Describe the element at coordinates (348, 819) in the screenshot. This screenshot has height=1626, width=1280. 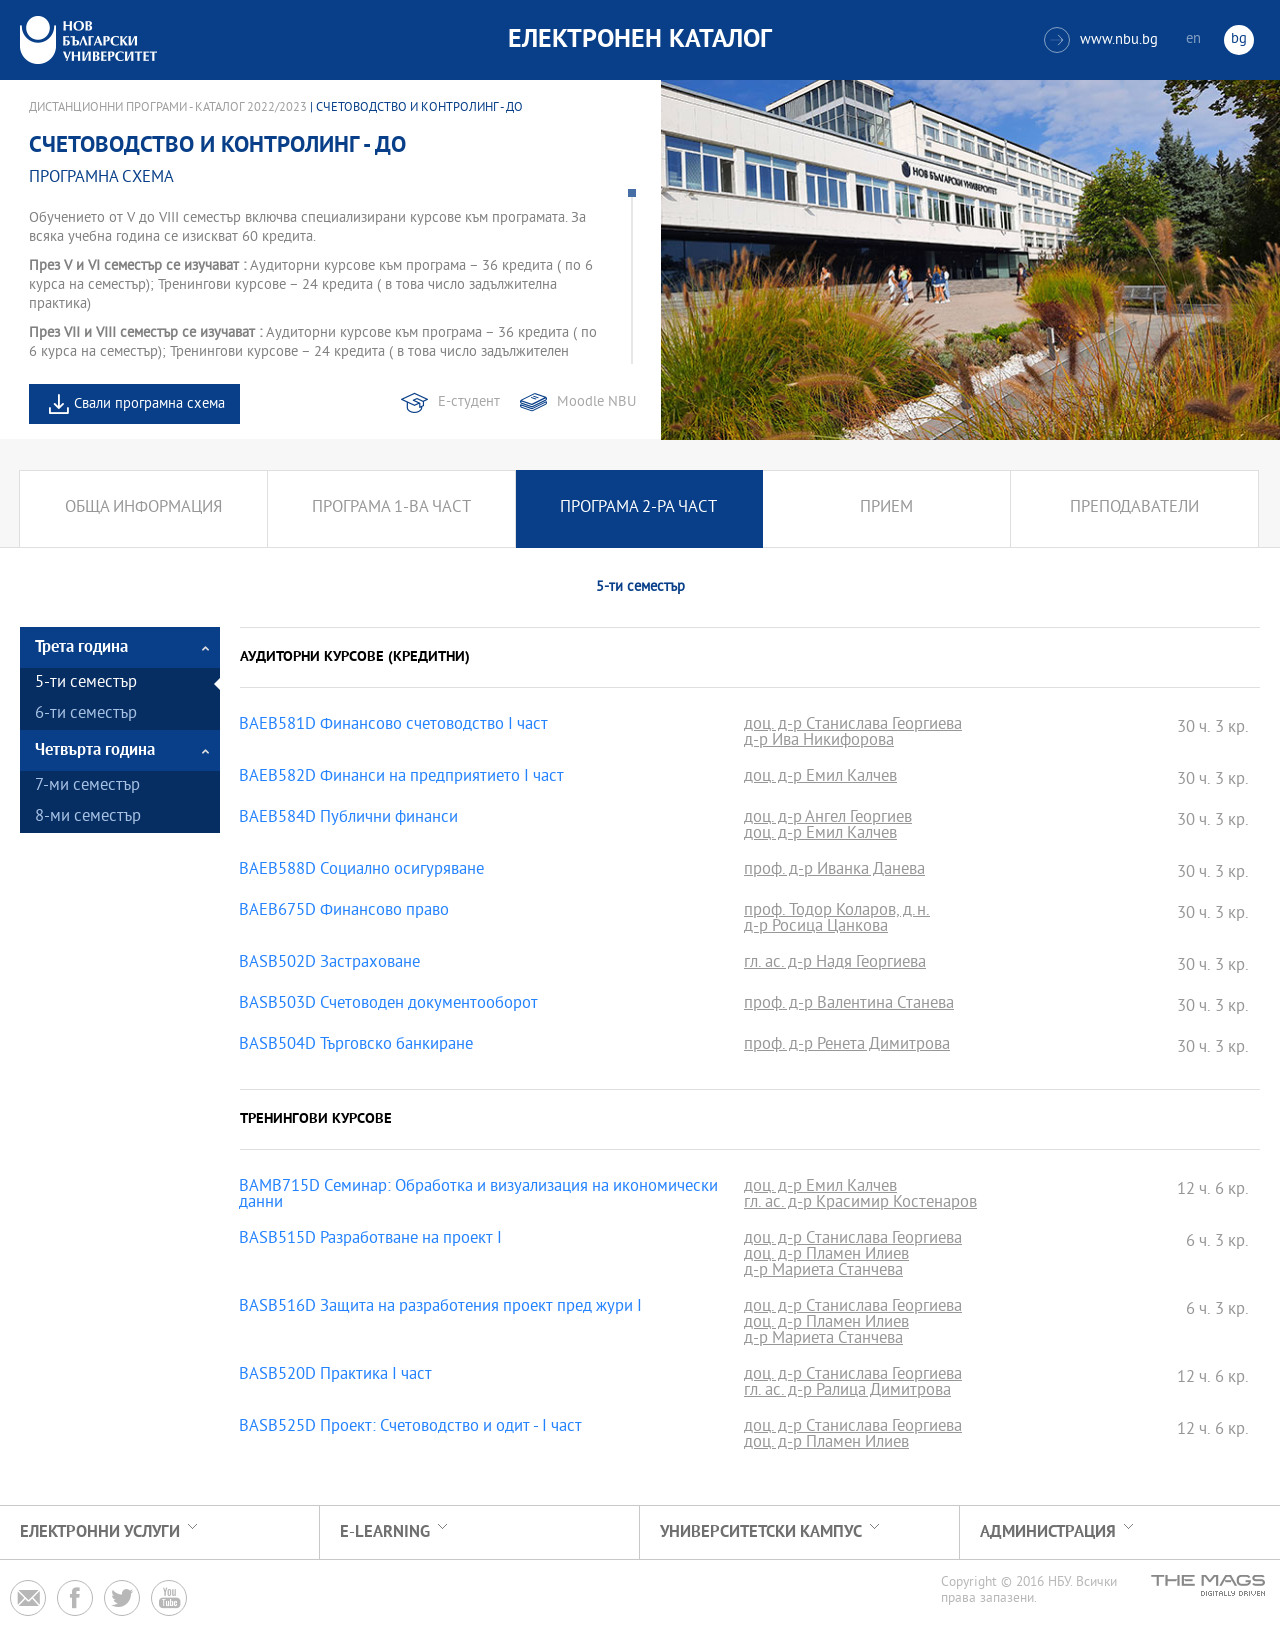
I see `BAEB584D Публични финанси` at that location.